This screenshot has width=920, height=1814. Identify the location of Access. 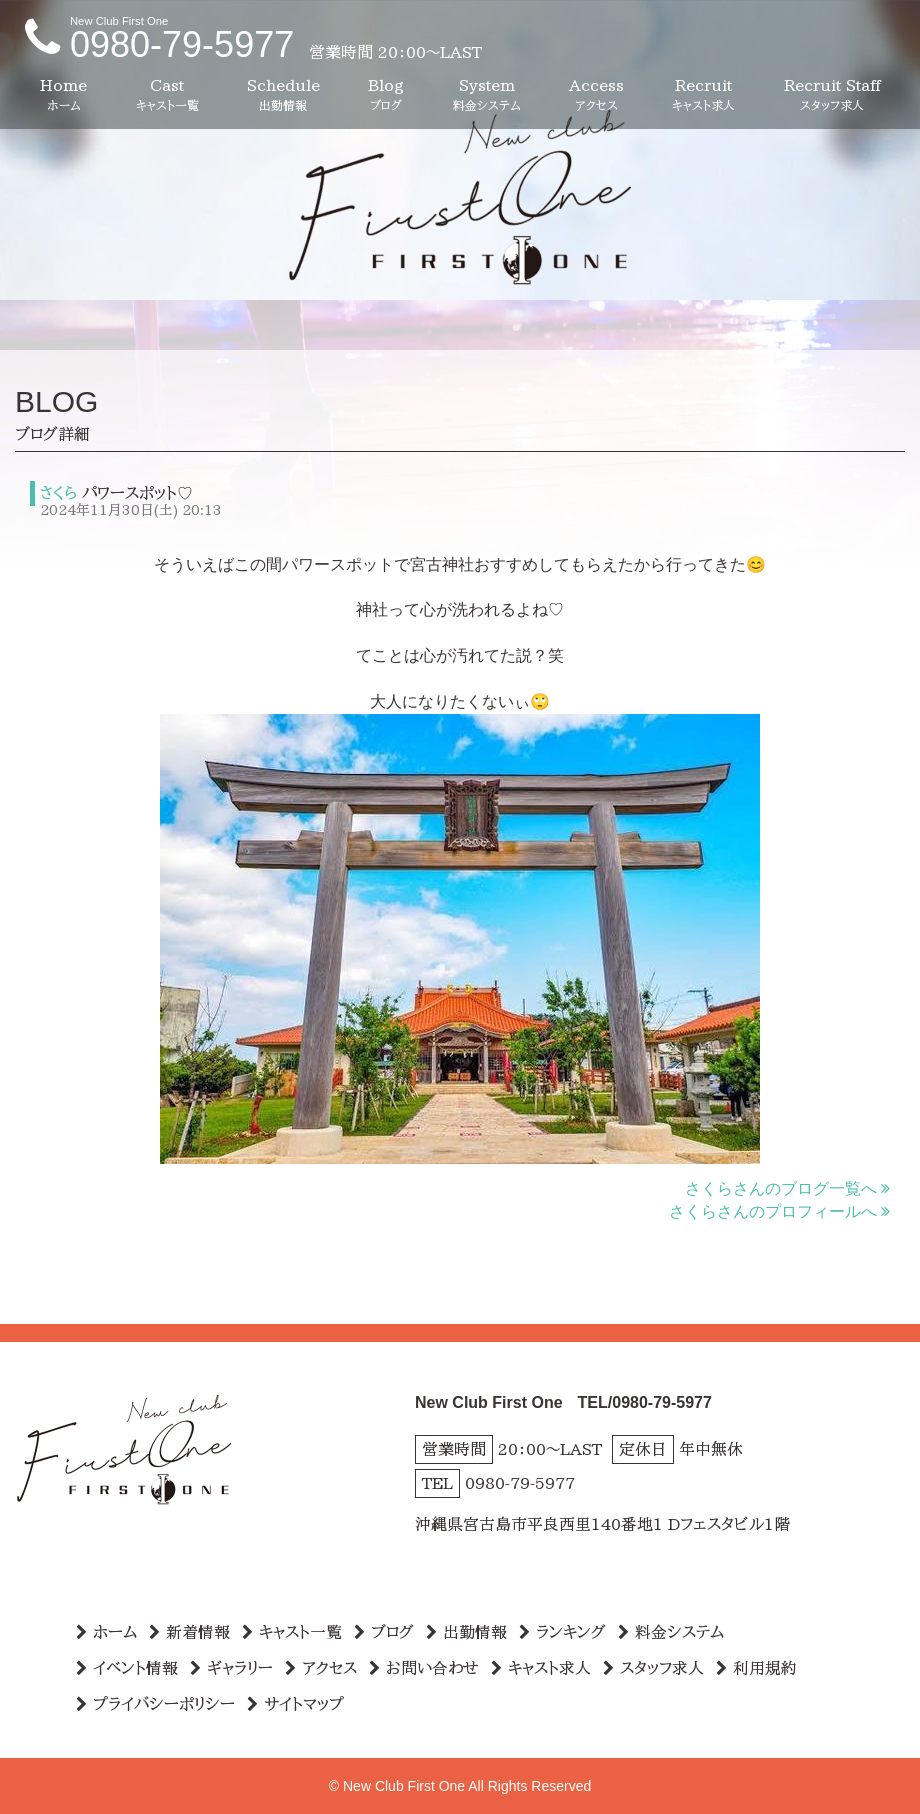
(596, 95).